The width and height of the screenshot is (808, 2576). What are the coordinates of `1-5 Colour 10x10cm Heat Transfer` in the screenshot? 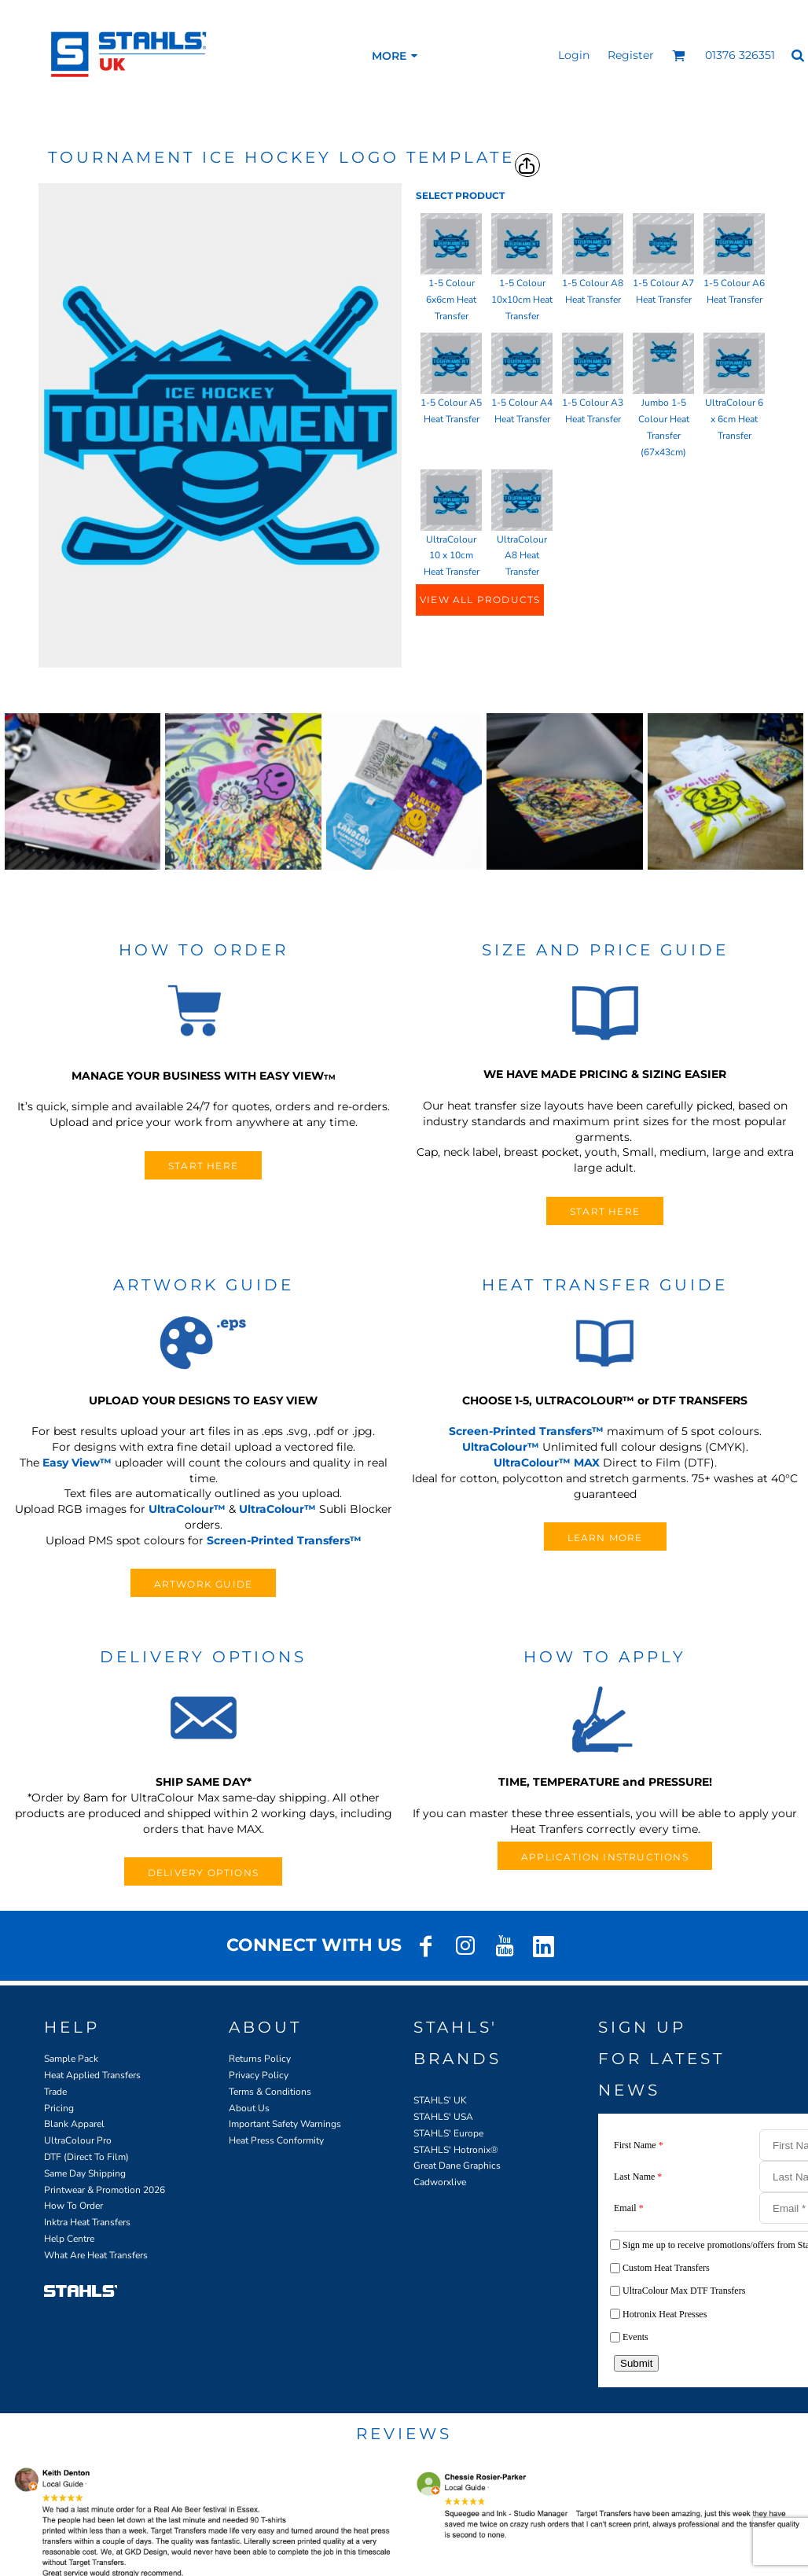 It's located at (522, 299).